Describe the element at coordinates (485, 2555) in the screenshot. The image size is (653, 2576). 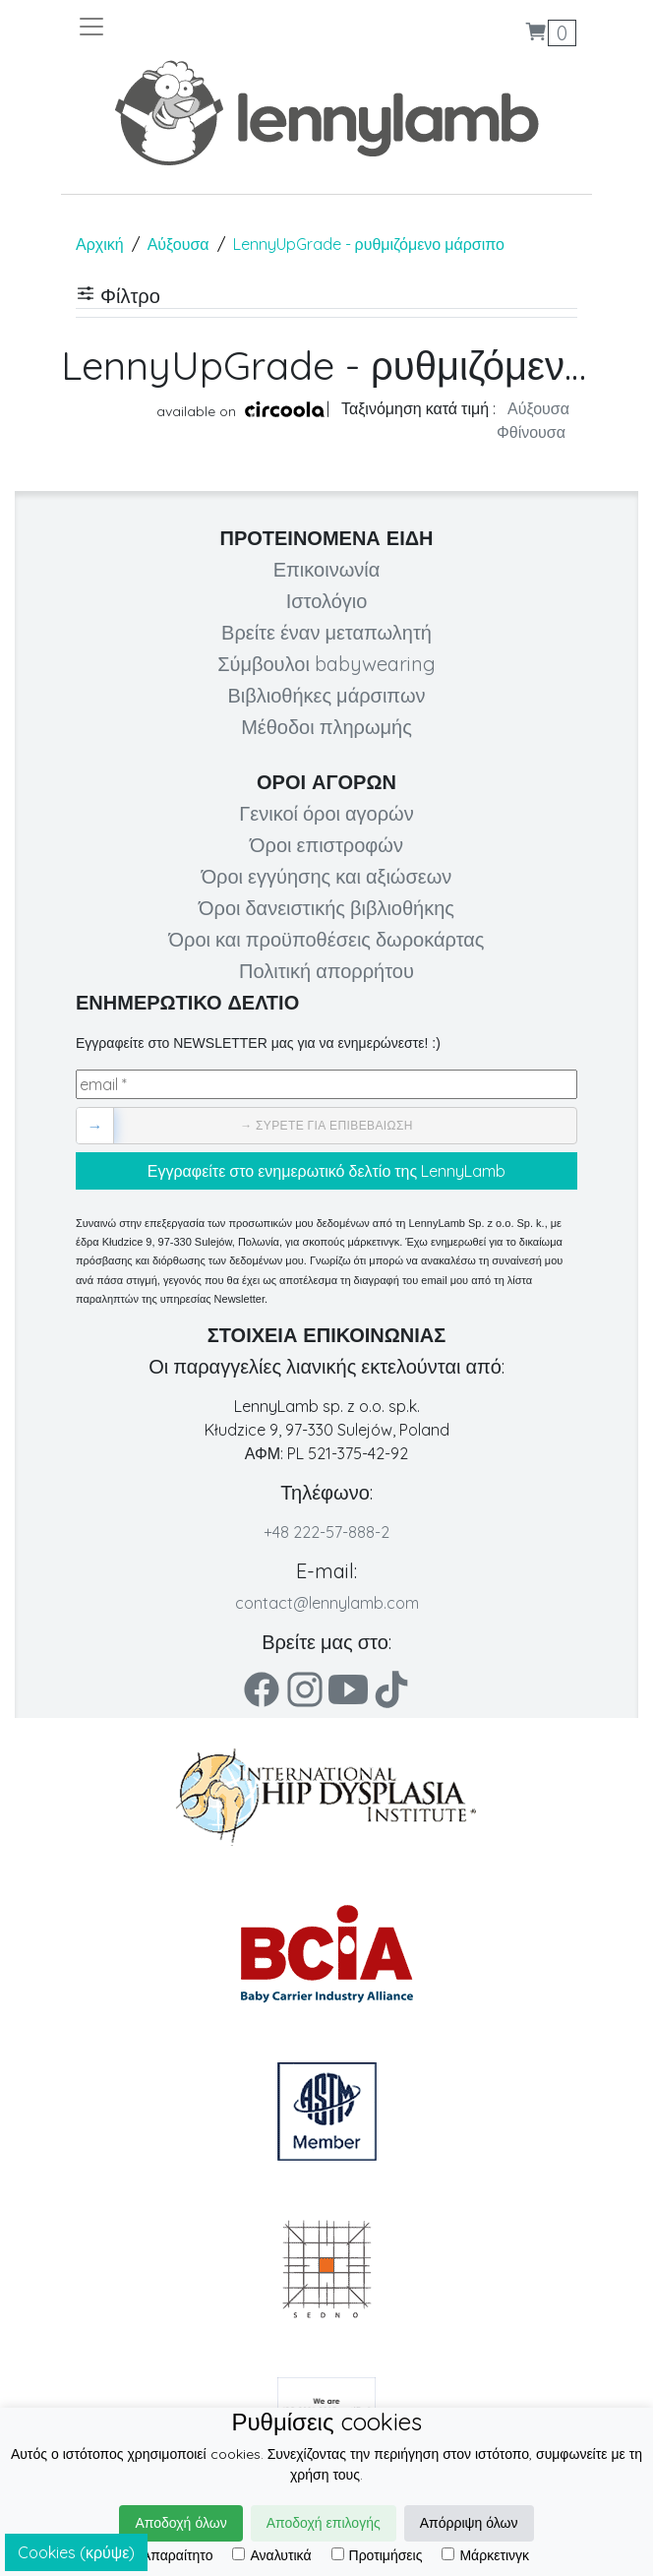
I see `Μάρκετινγκ` at that location.